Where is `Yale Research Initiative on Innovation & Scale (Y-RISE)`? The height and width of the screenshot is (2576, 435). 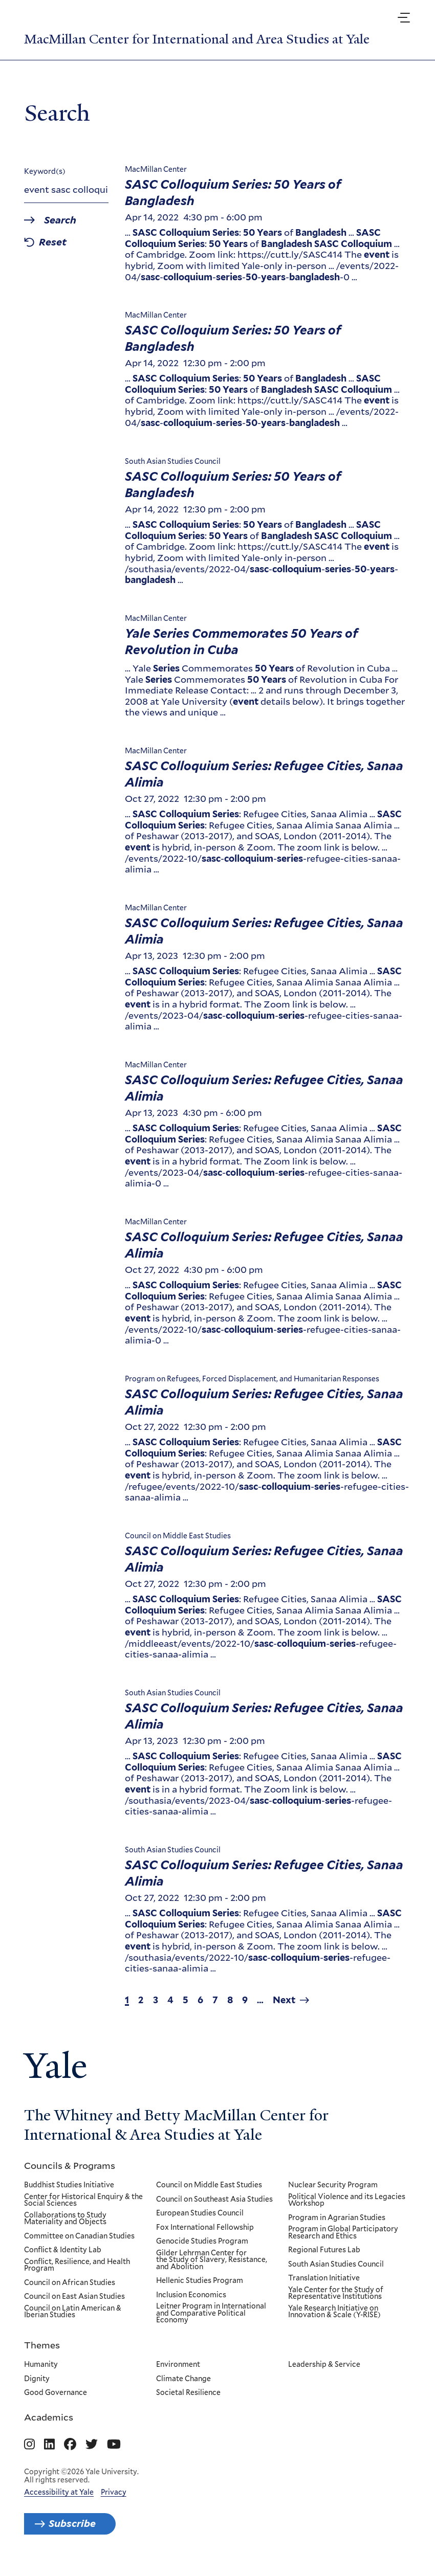
Yale Research Initiative on Innovation & Scale (Y-RISE) is located at coordinates (334, 2313).